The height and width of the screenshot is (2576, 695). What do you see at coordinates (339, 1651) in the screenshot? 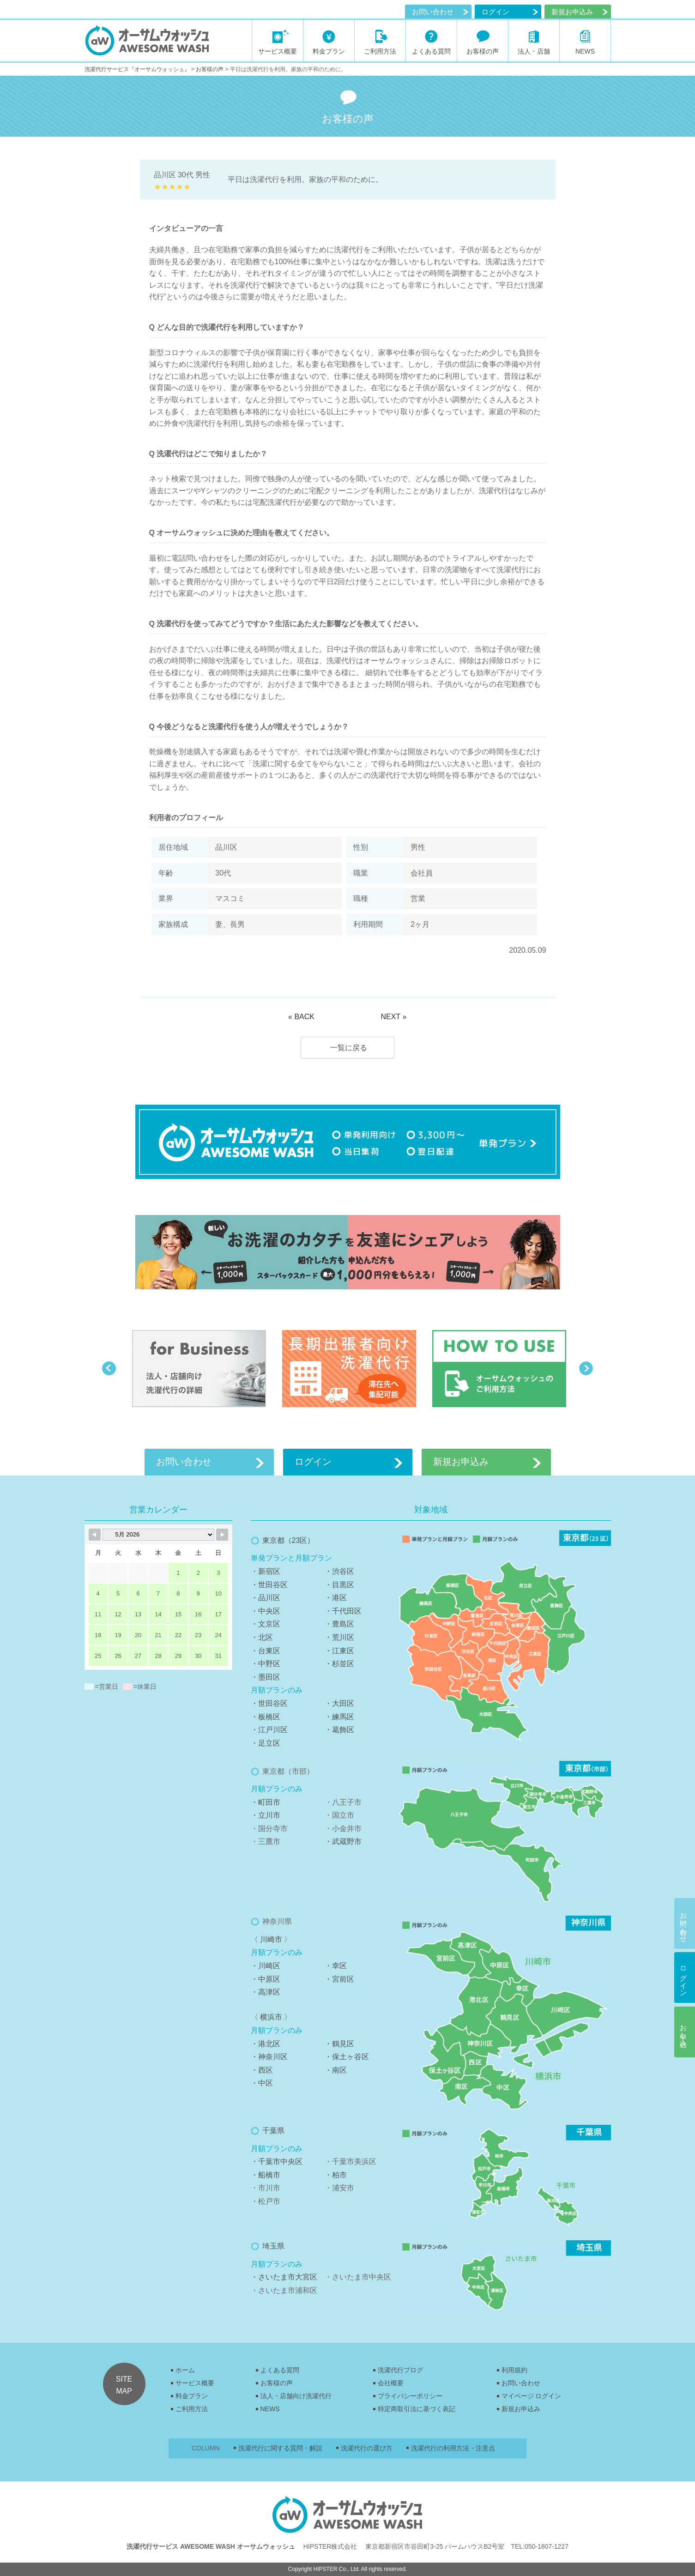
I see `・江東区` at bounding box center [339, 1651].